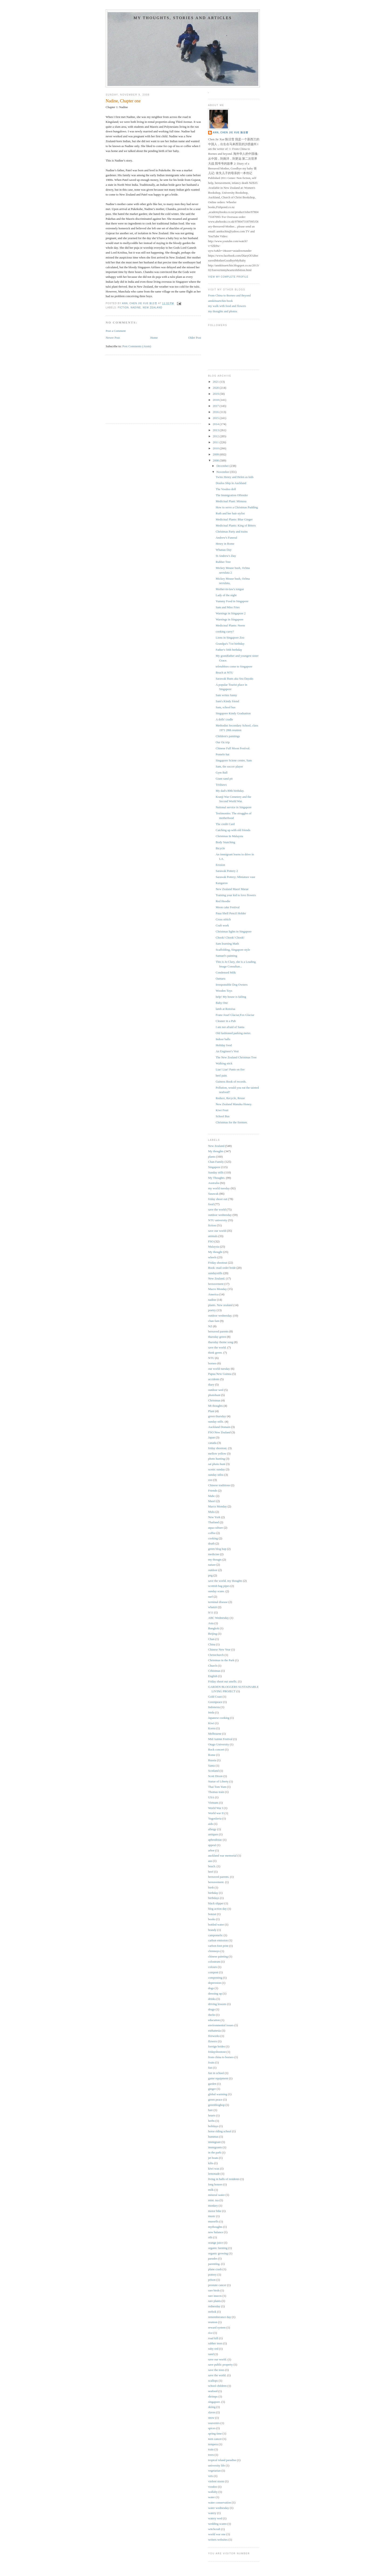  What do you see at coordinates (219, 1586) in the screenshot?
I see `scottish bag pipes` at bounding box center [219, 1586].